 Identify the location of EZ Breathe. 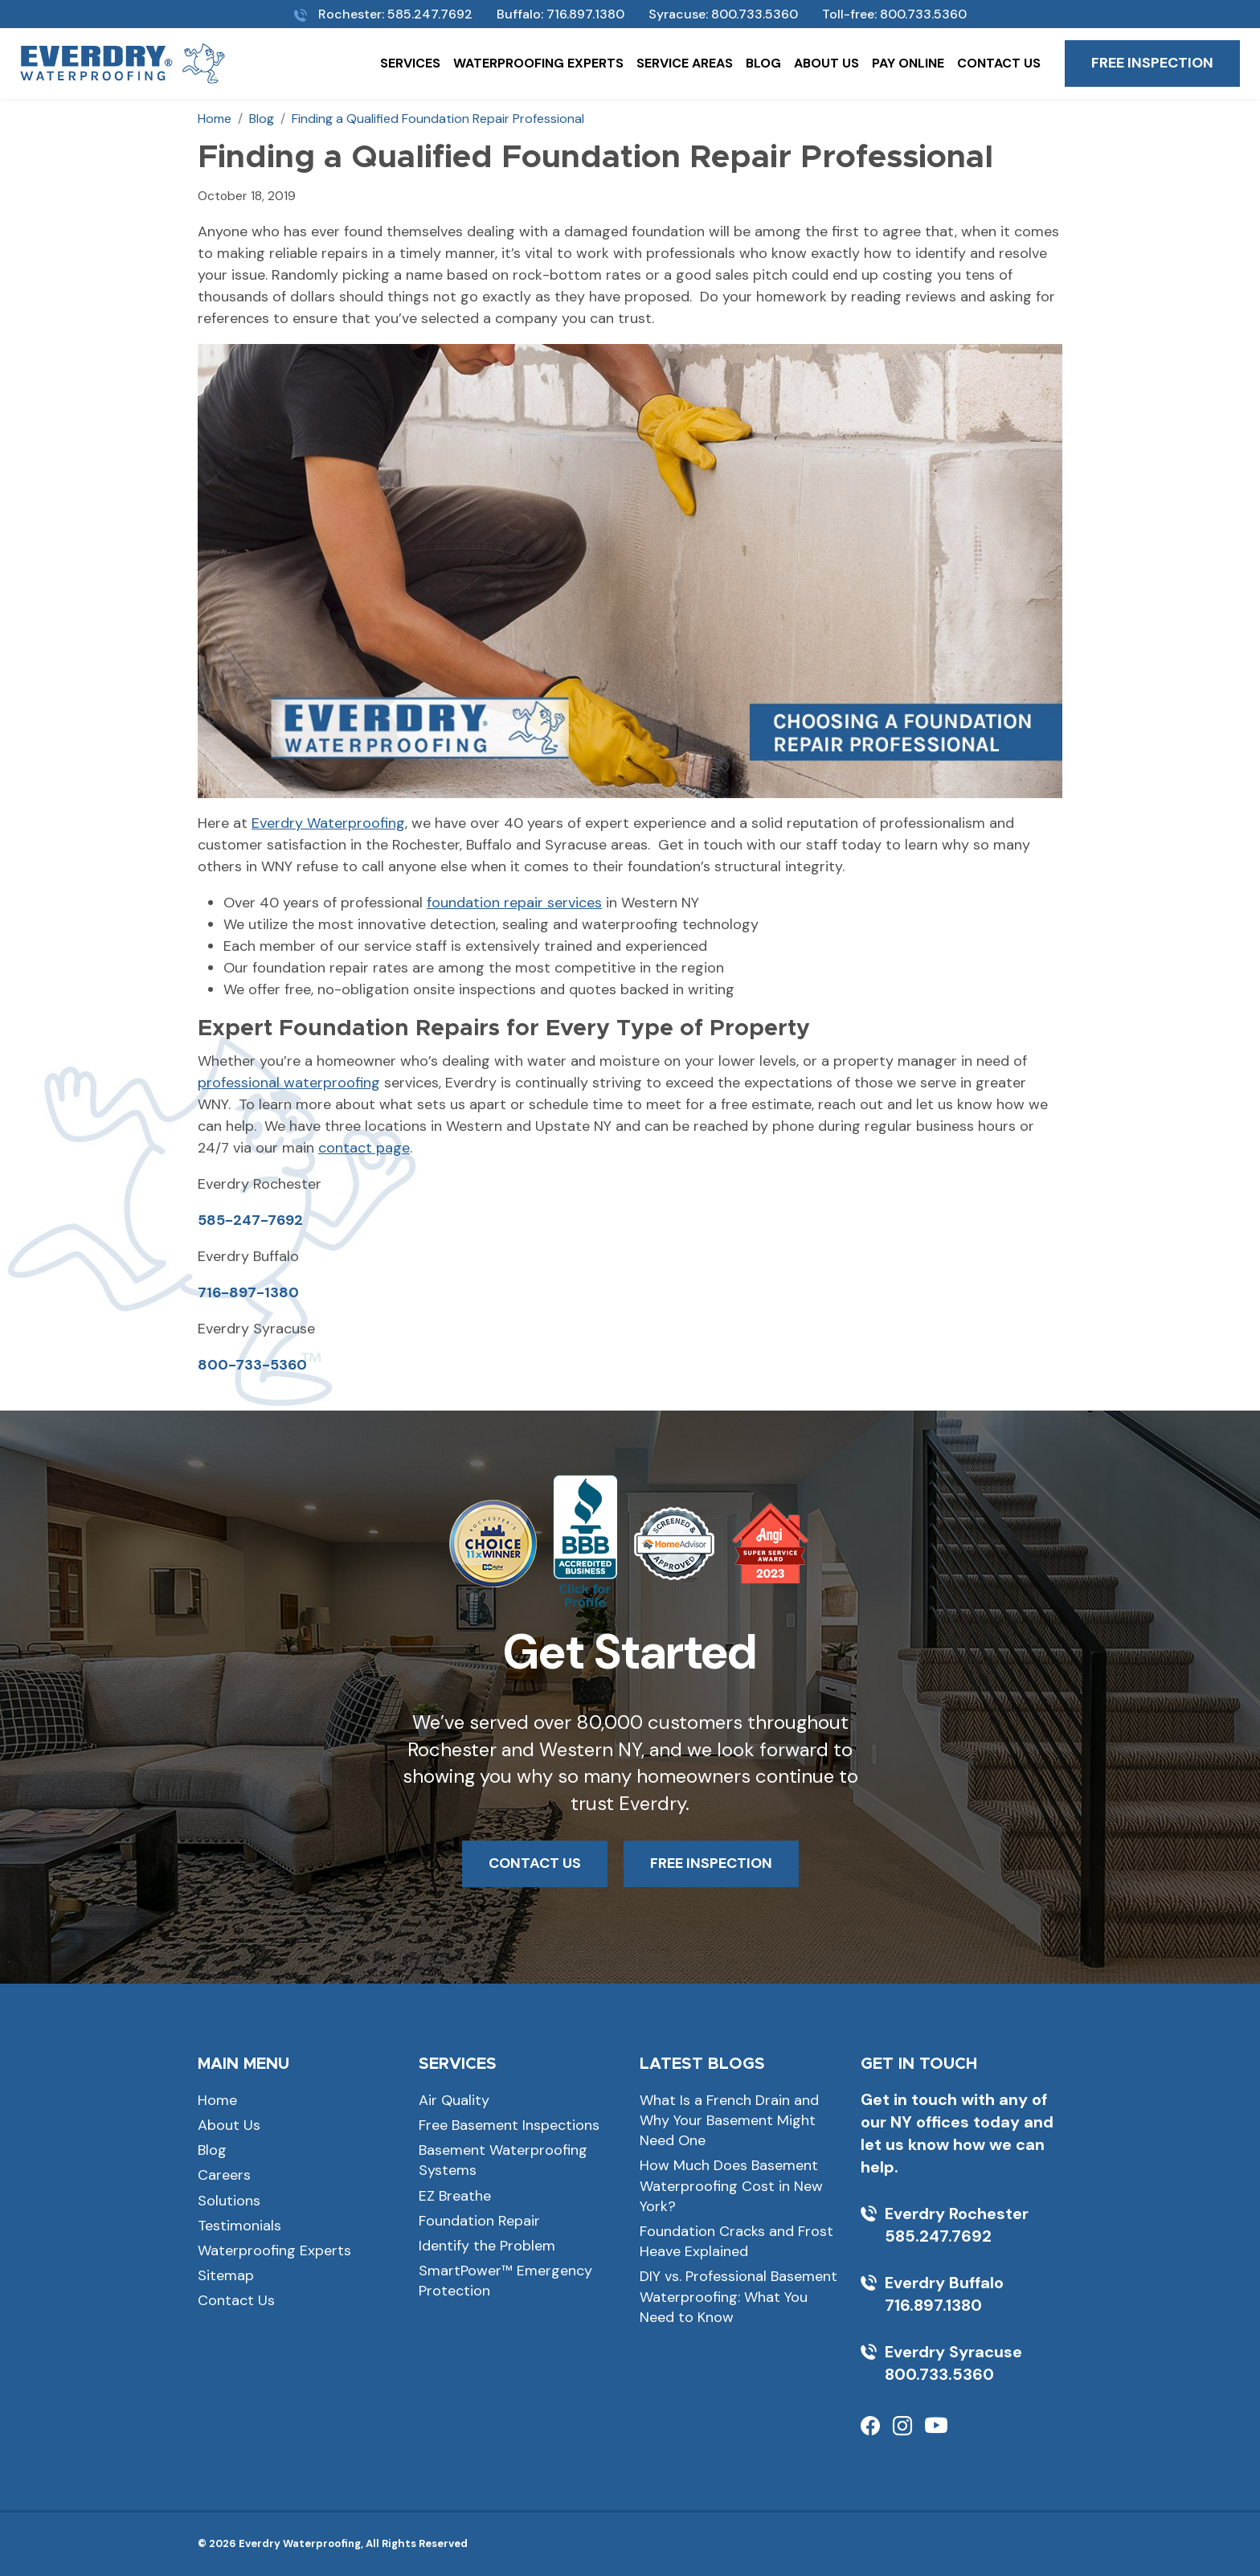
(455, 2195).